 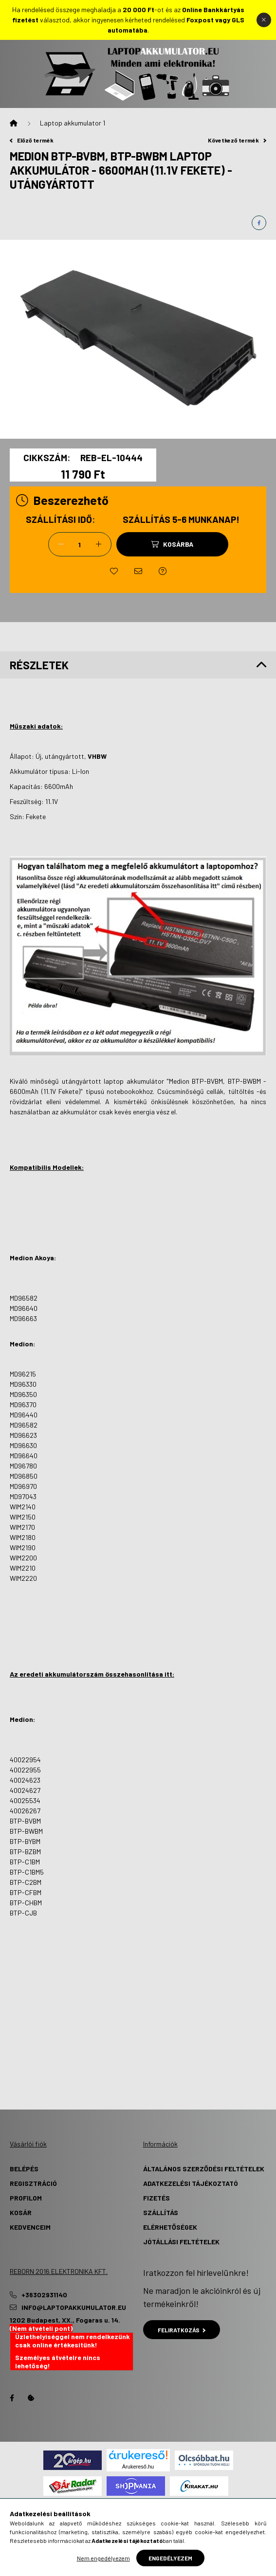 I want to click on [minusz], so click(x=61, y=544).